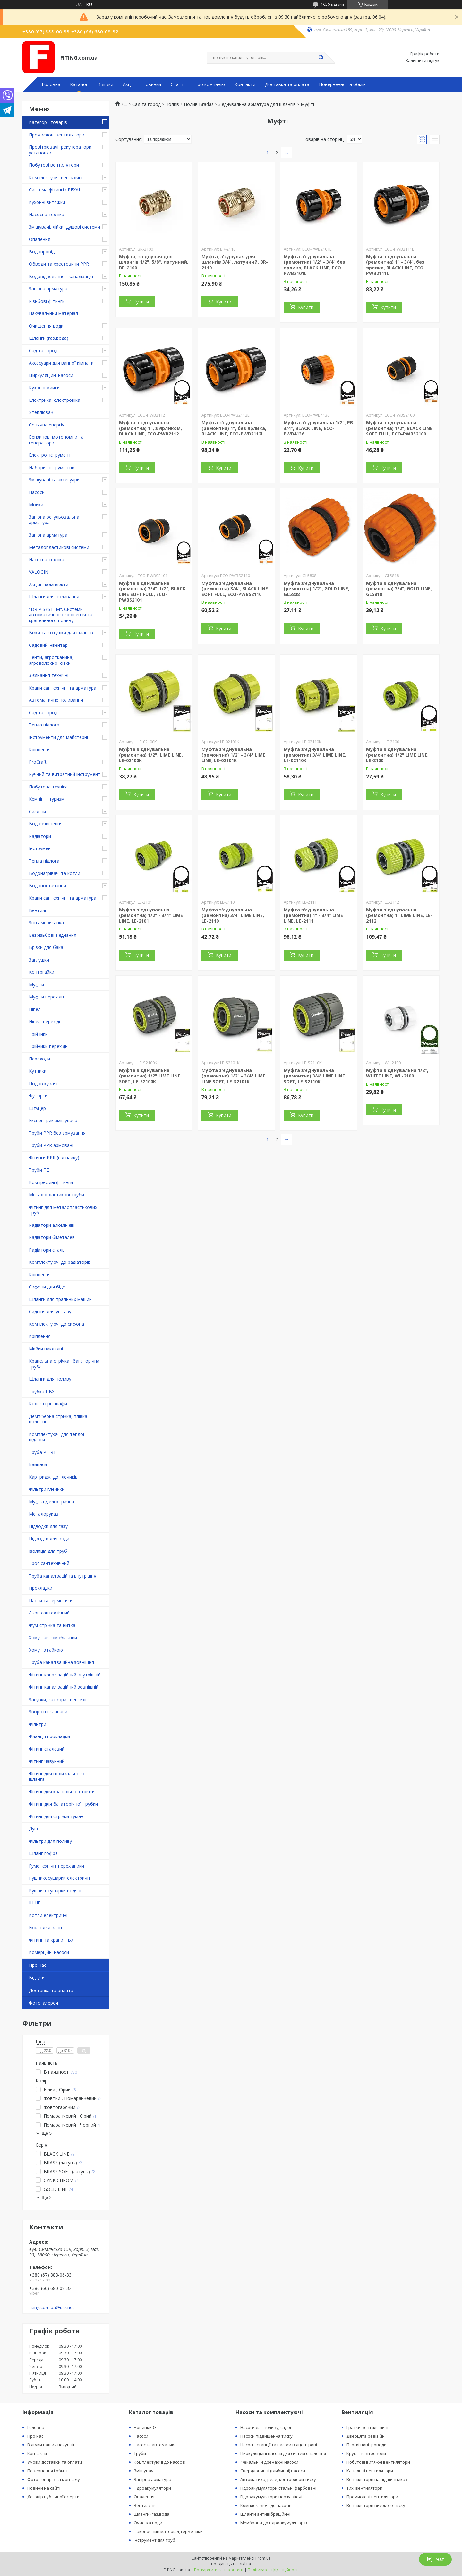 The width and height of the screenshot is (462, 2576). What do you see at coordinates (46, 922) in the screenshot?
I see `Згін американка` at bounding box center [46, 922].